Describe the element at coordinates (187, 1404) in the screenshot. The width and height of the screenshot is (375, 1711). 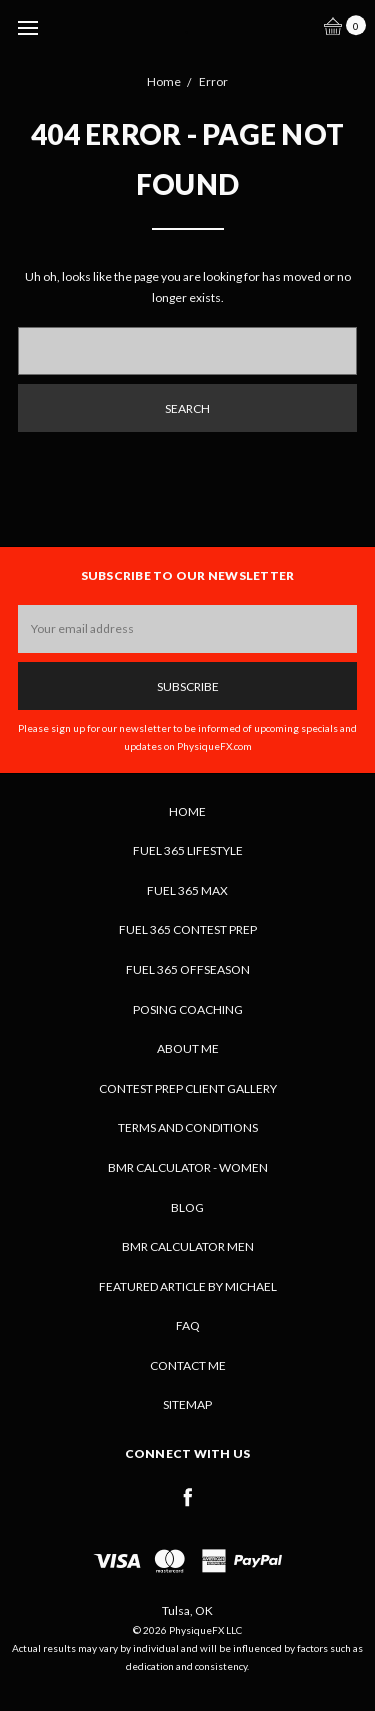
I see `Sitemap` at that location.